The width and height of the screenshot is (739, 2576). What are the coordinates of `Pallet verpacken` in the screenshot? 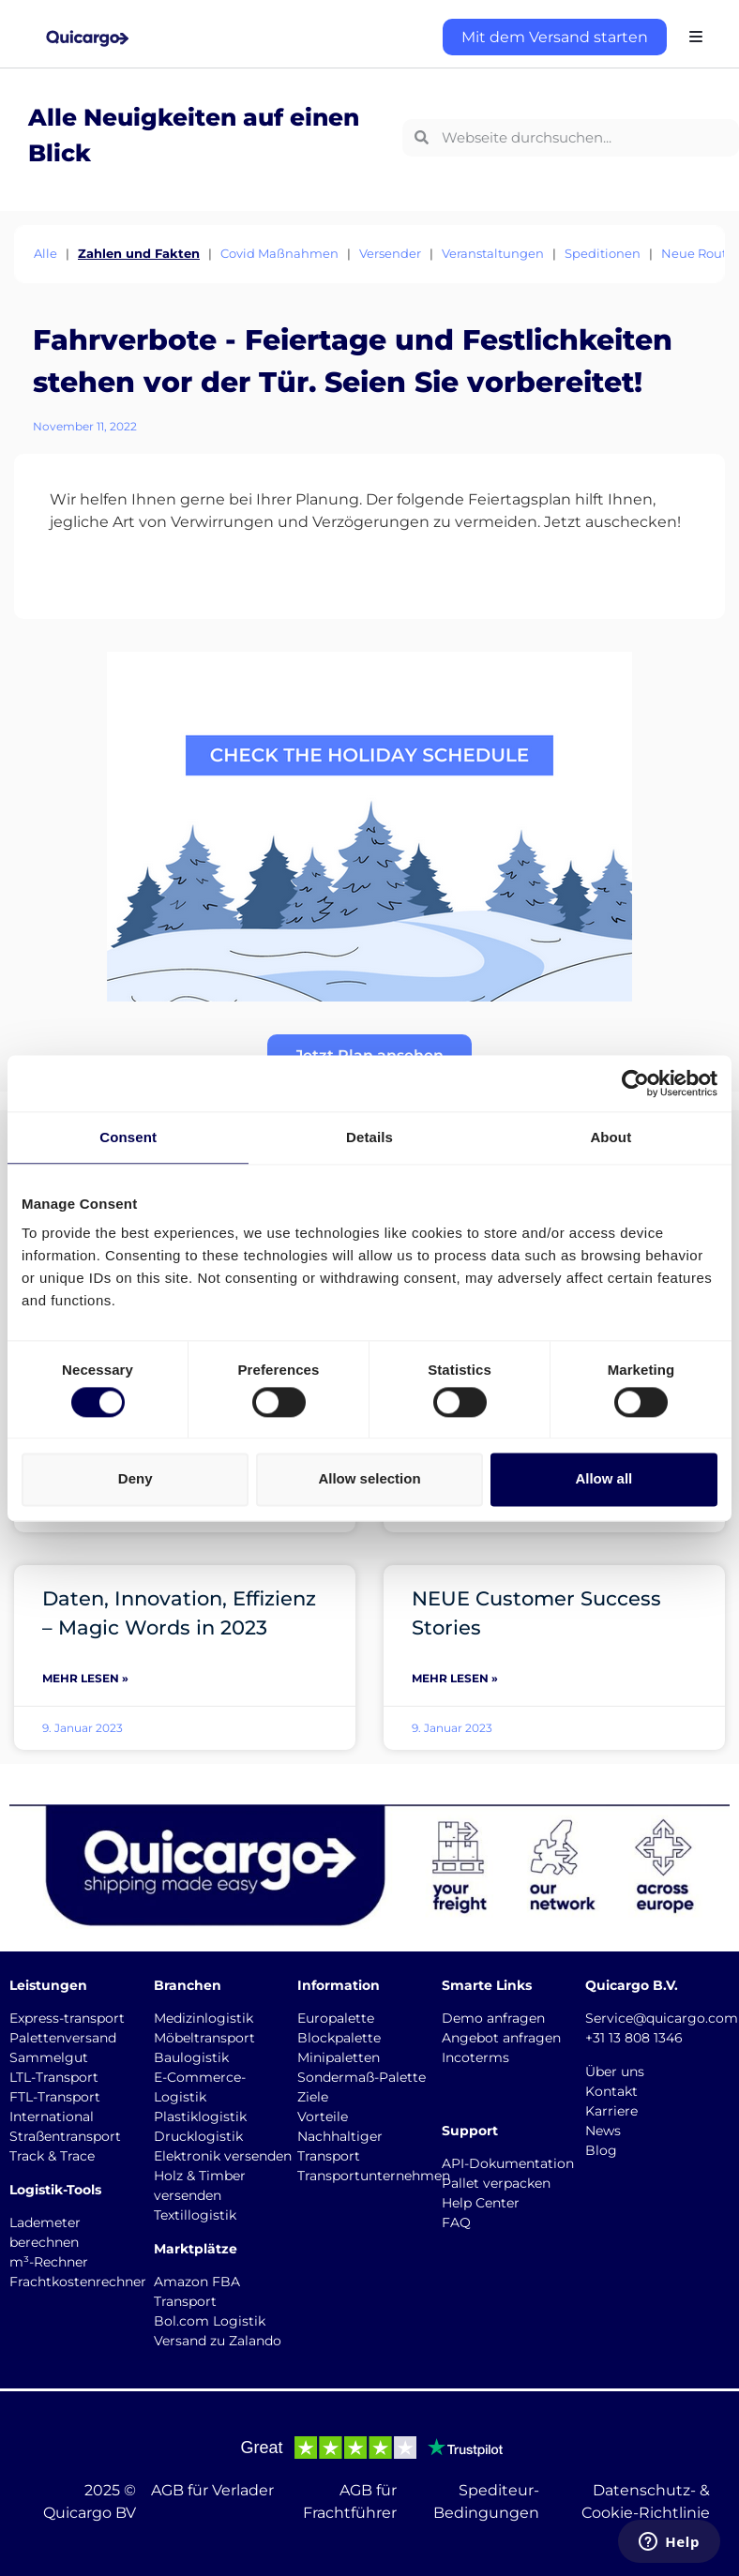 It's located at (496, 2183).